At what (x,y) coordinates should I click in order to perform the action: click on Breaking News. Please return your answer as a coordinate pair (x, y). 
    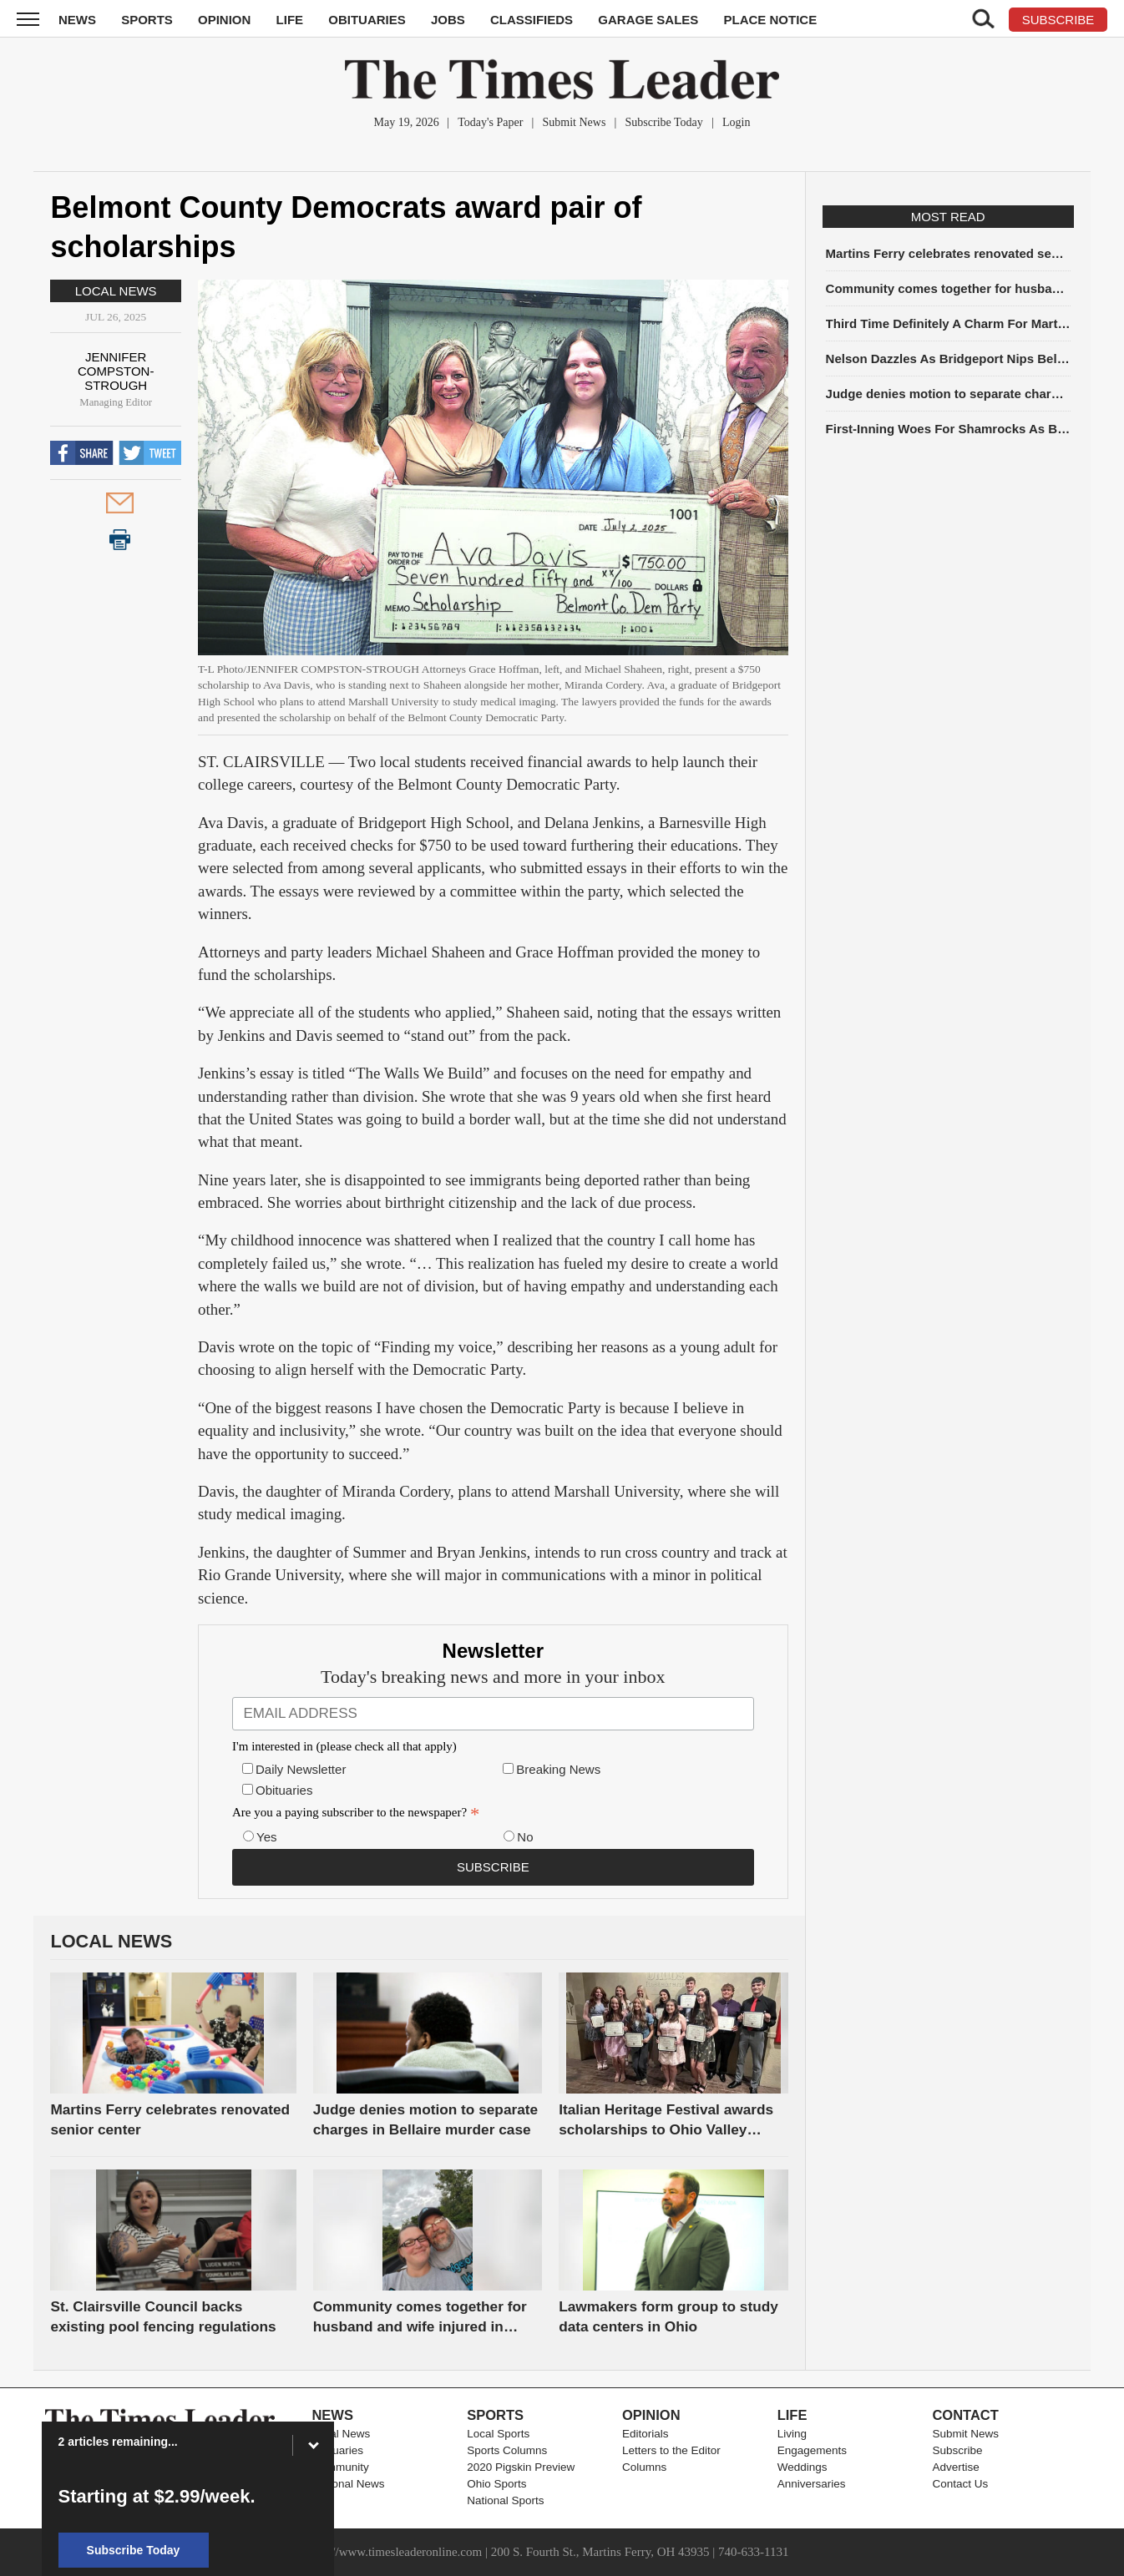
    Looking at the image, I should click on (558, 1769).